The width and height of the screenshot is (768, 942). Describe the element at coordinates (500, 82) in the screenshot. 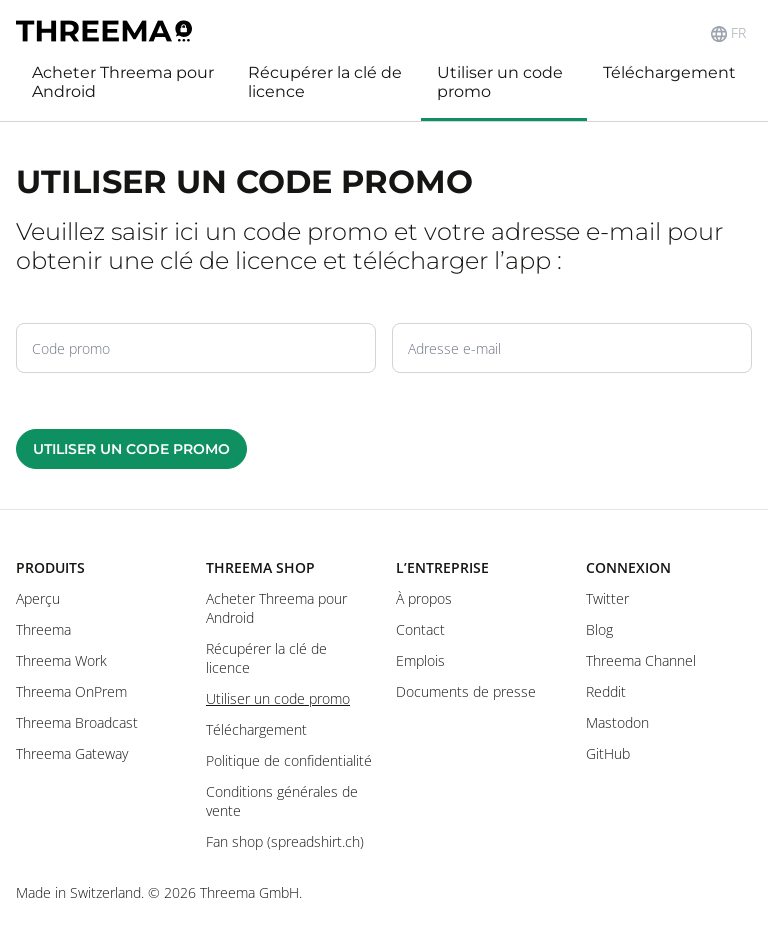

I see `Utiliser un code promo` at that location.